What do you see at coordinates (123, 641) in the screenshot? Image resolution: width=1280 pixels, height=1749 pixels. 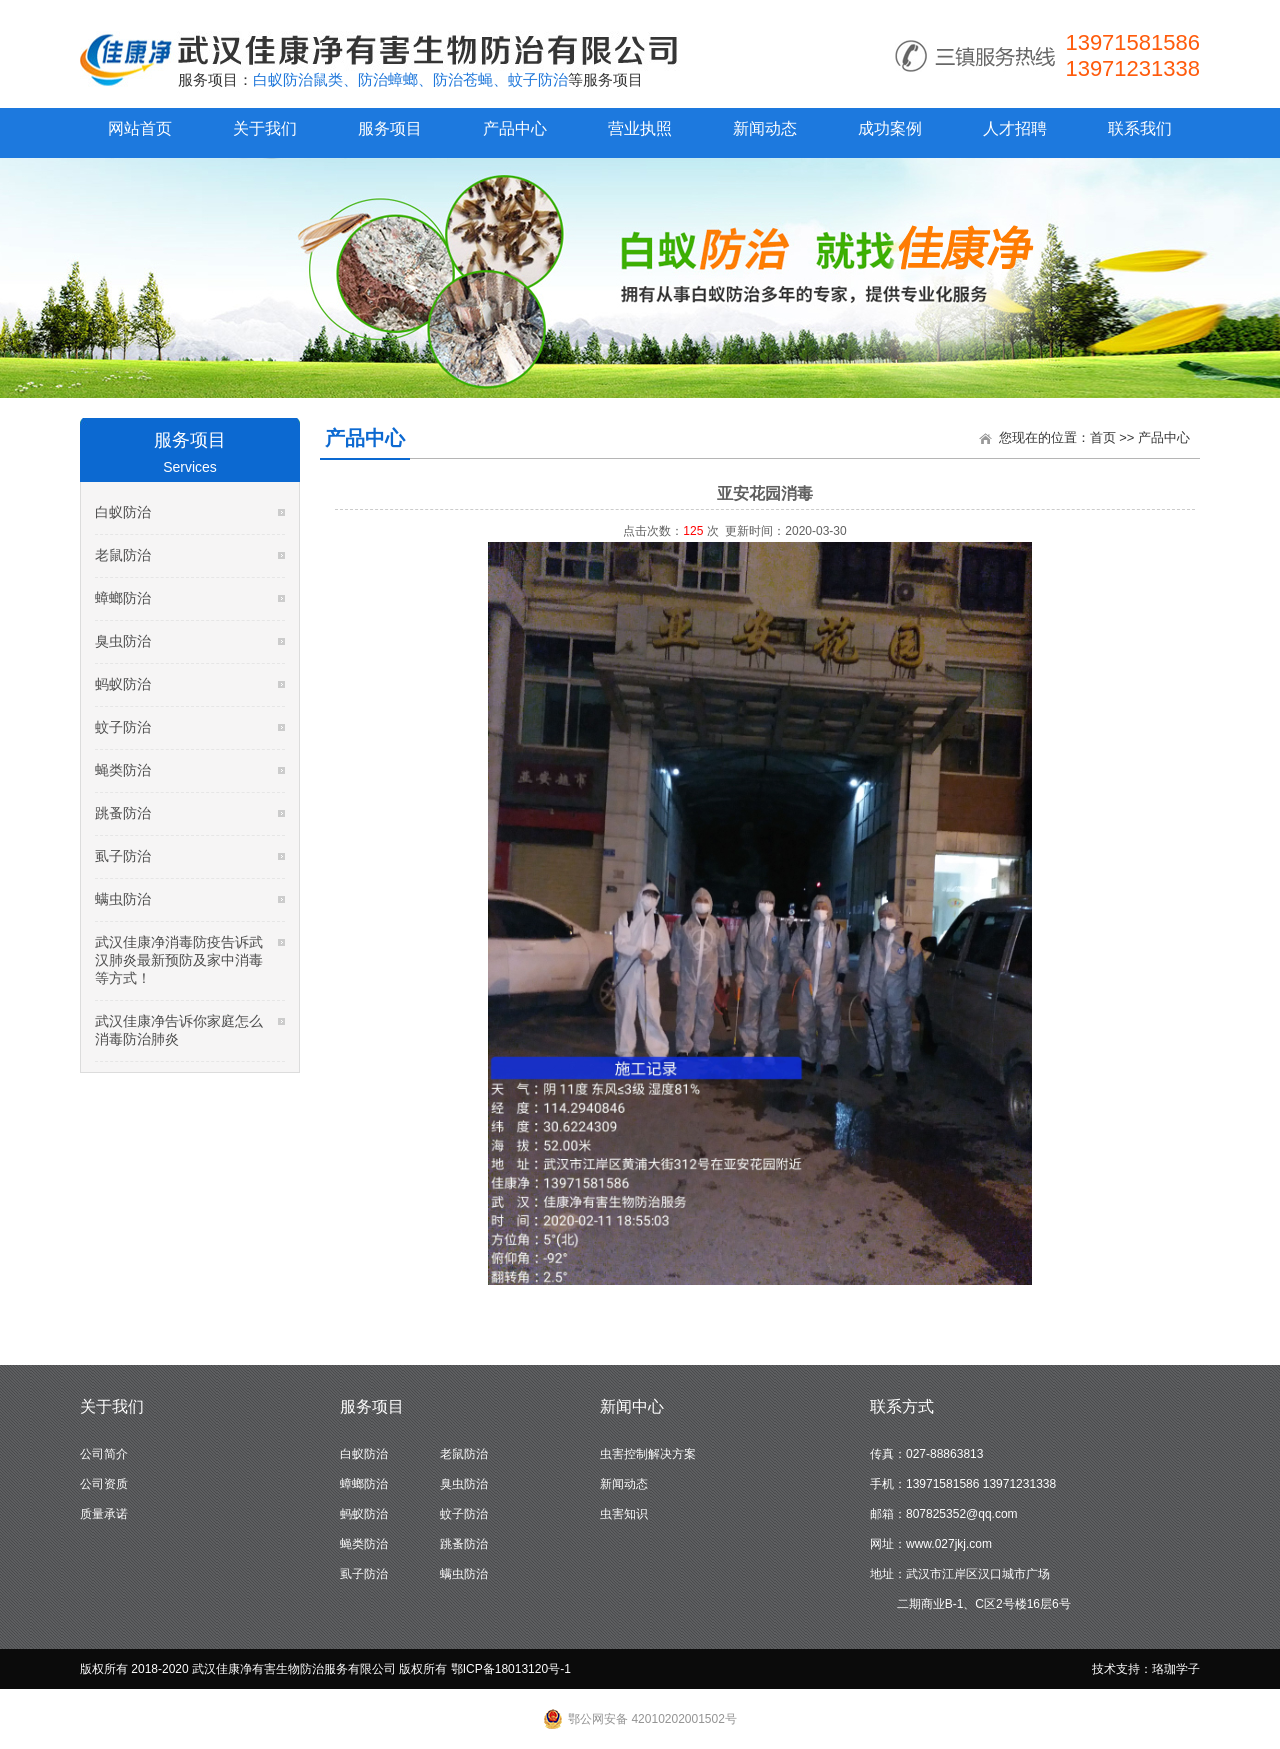 I see `臭虫防治` at bounding box center [123, 641].